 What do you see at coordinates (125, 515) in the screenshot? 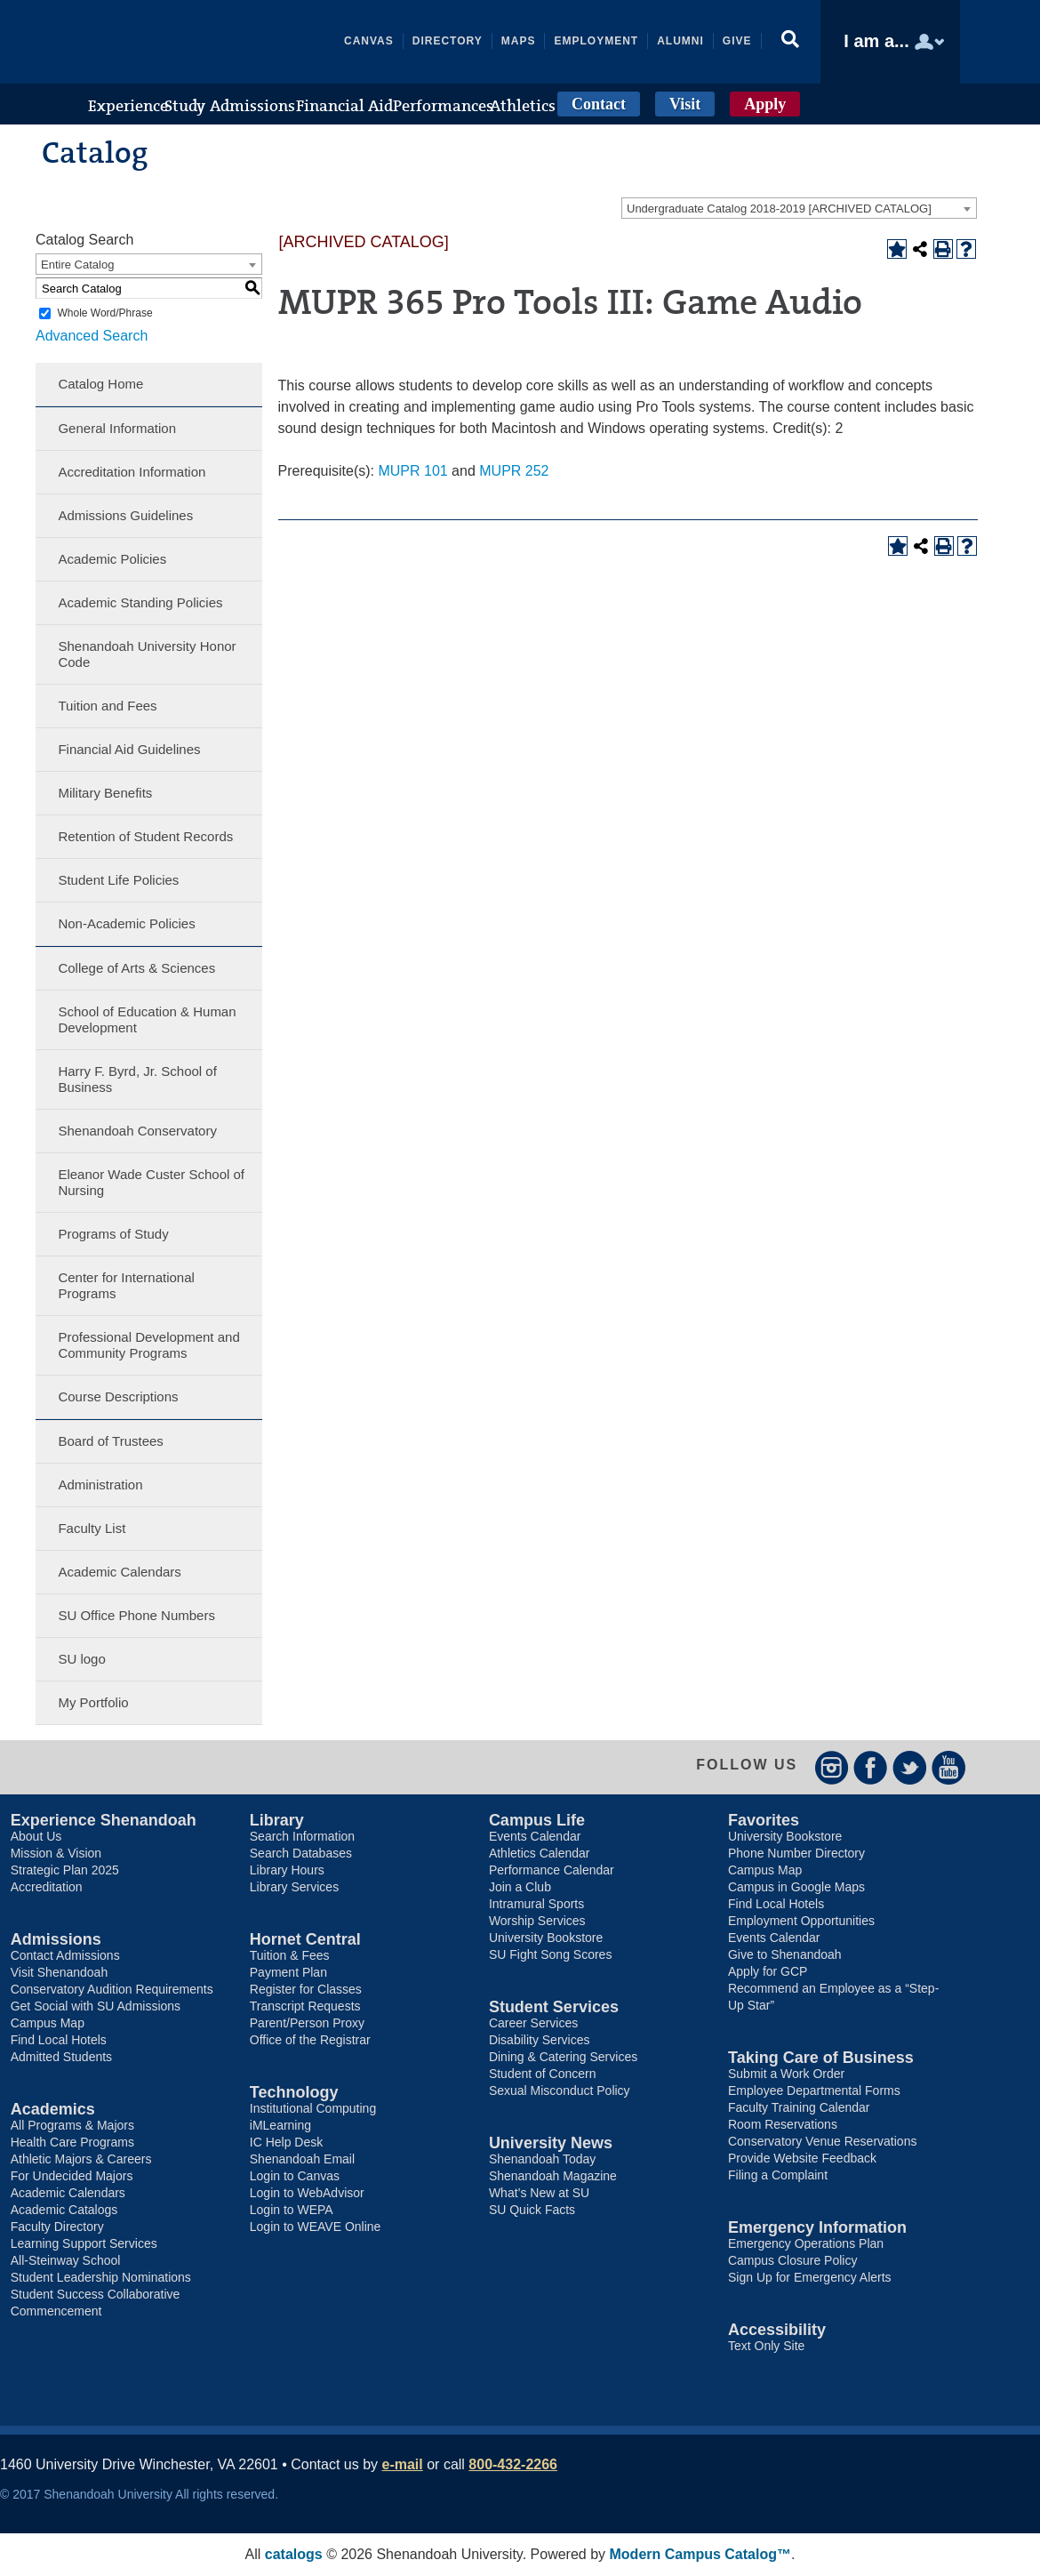
I see `Admissions Guidelines` at bounding box center [125, 515].